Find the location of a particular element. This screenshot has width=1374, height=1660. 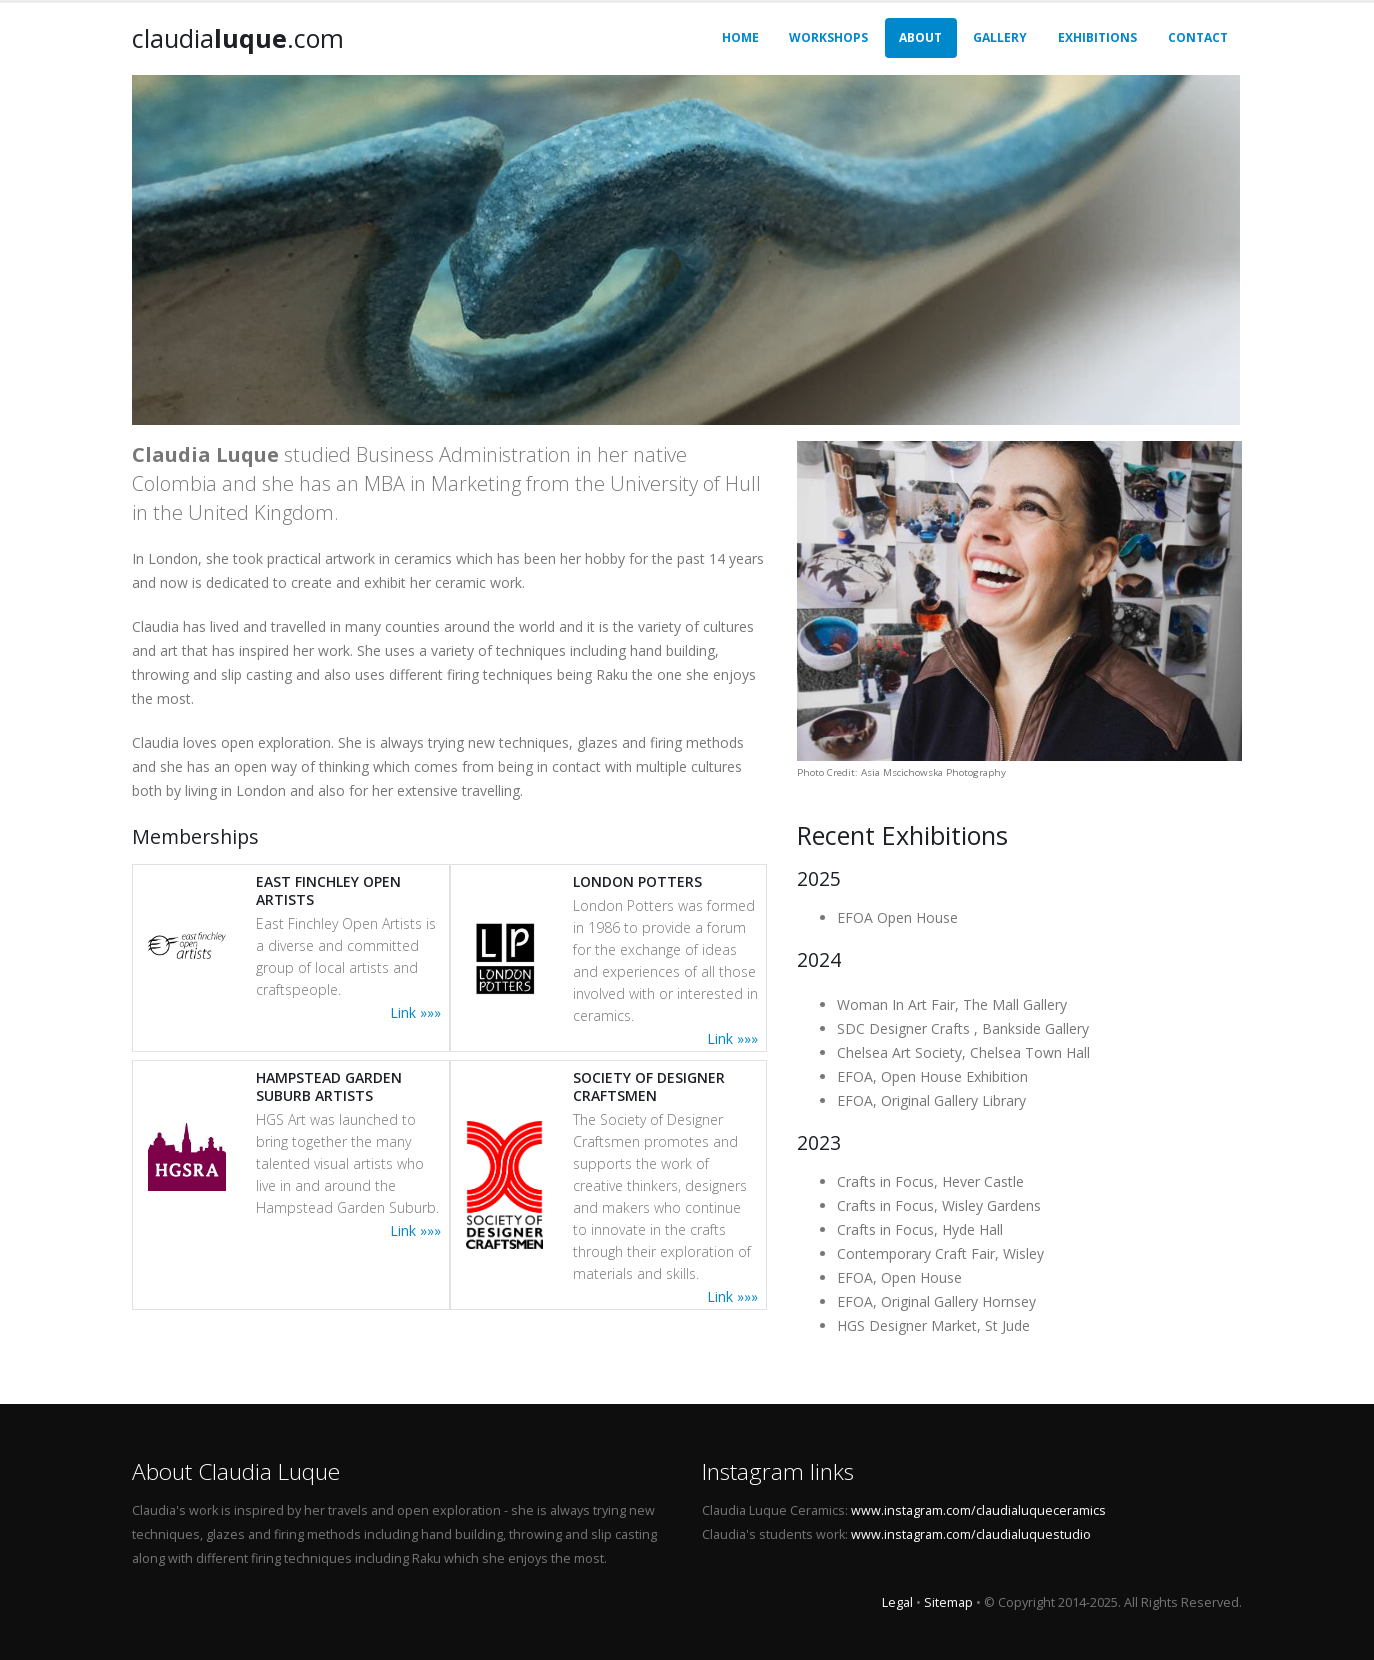

Workshops is located at coordinates (828, 37).